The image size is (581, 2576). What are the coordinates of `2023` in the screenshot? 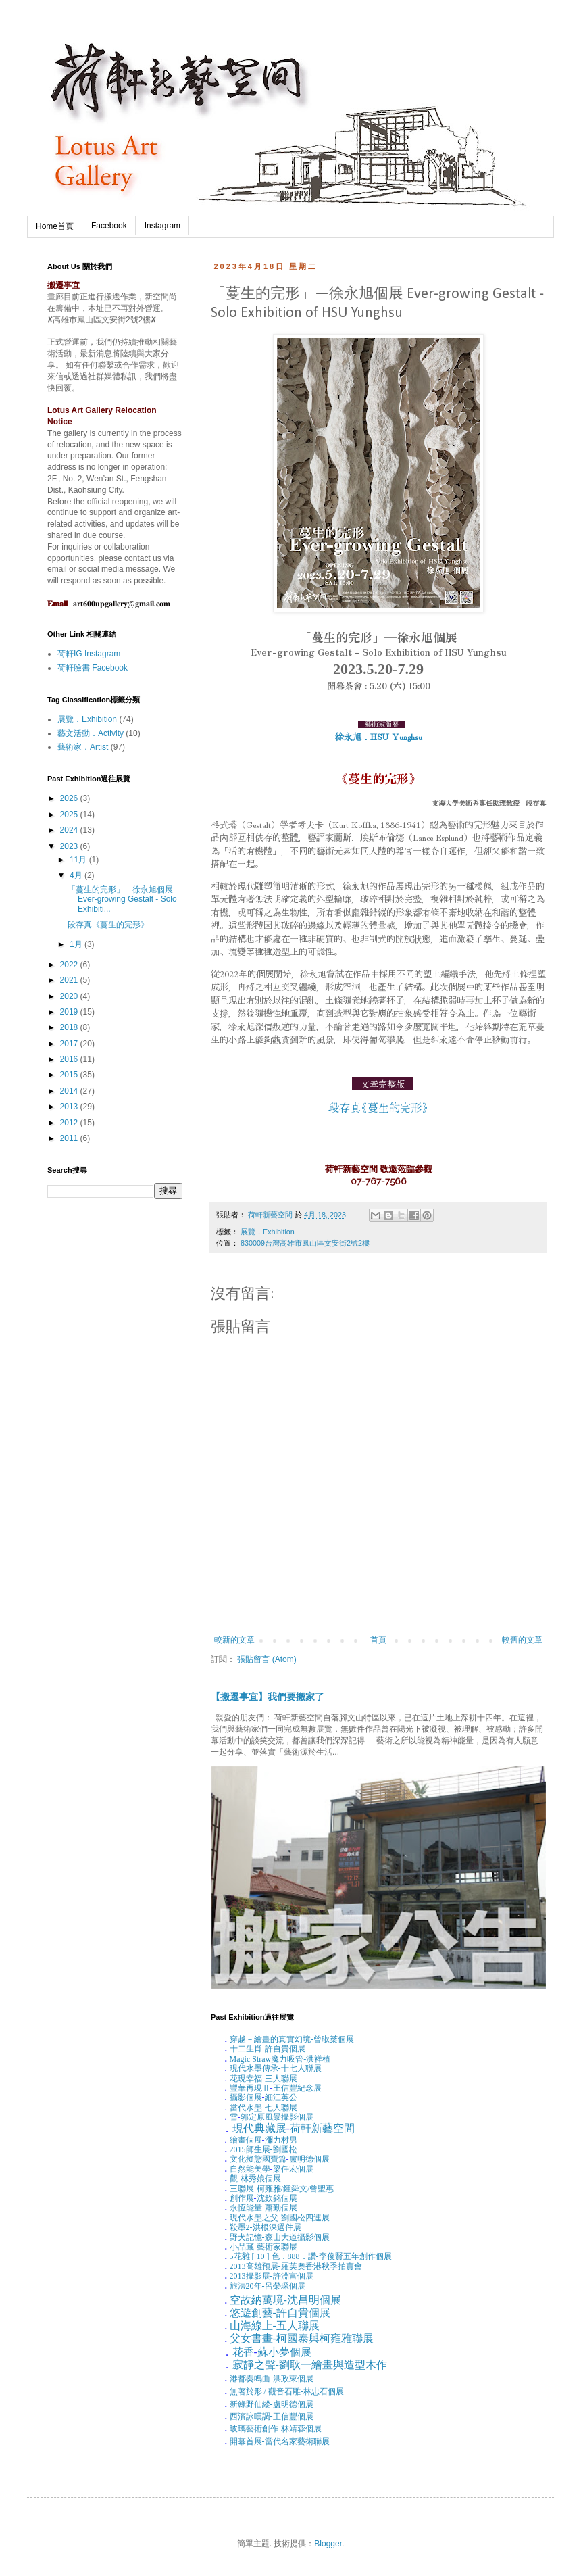 It's located at (70, 846).